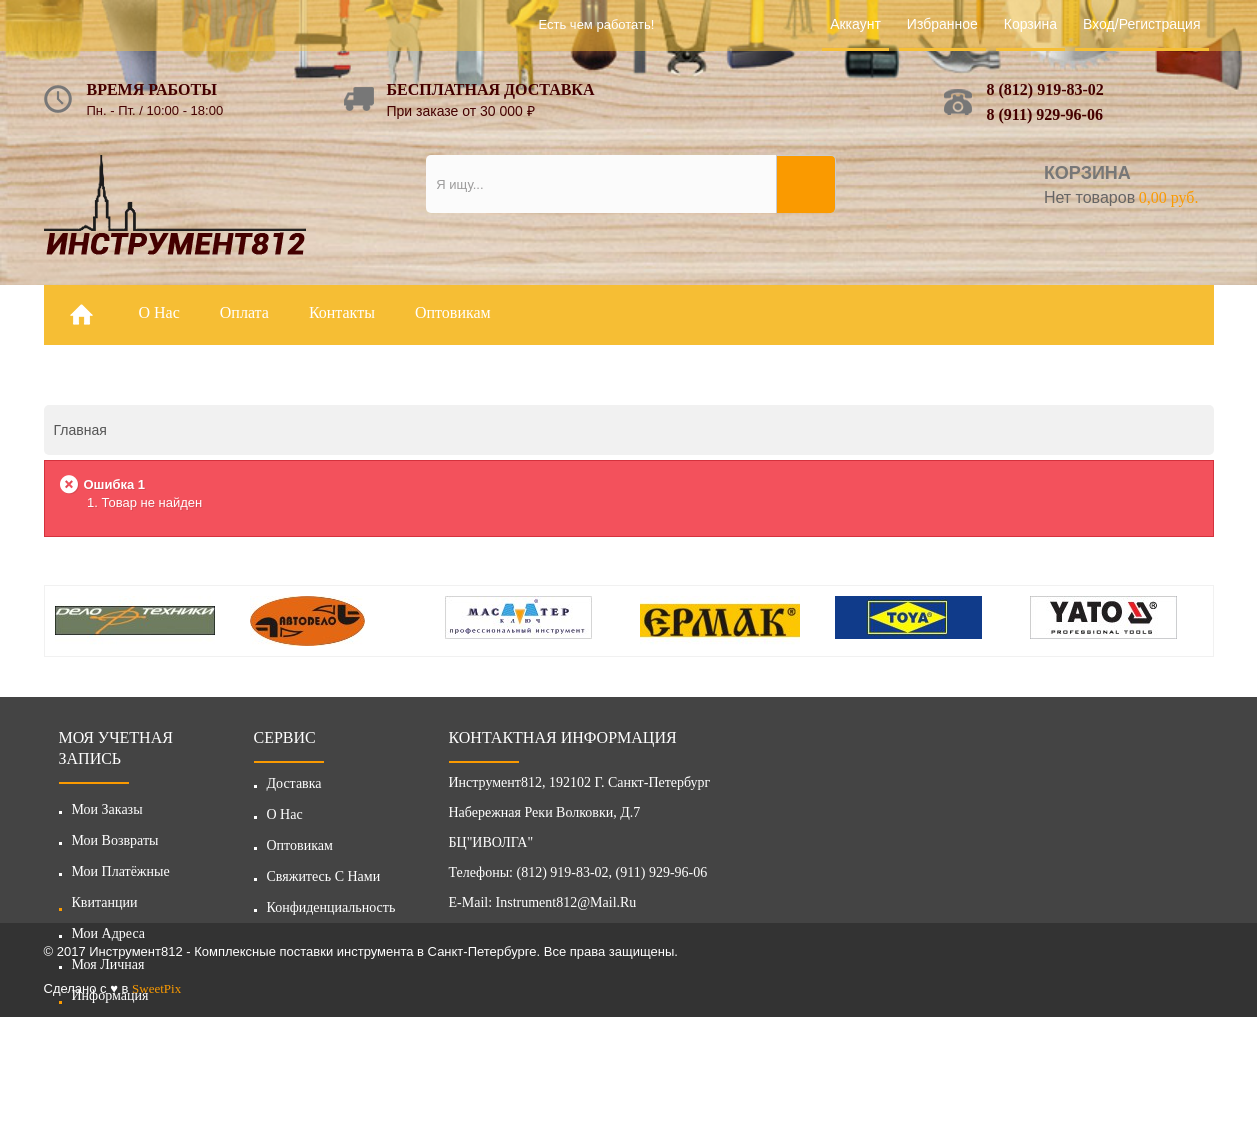  Describe the element at coordinates (566, 907) in the screenshot. I see `instrument812@mail.ru` at that location.